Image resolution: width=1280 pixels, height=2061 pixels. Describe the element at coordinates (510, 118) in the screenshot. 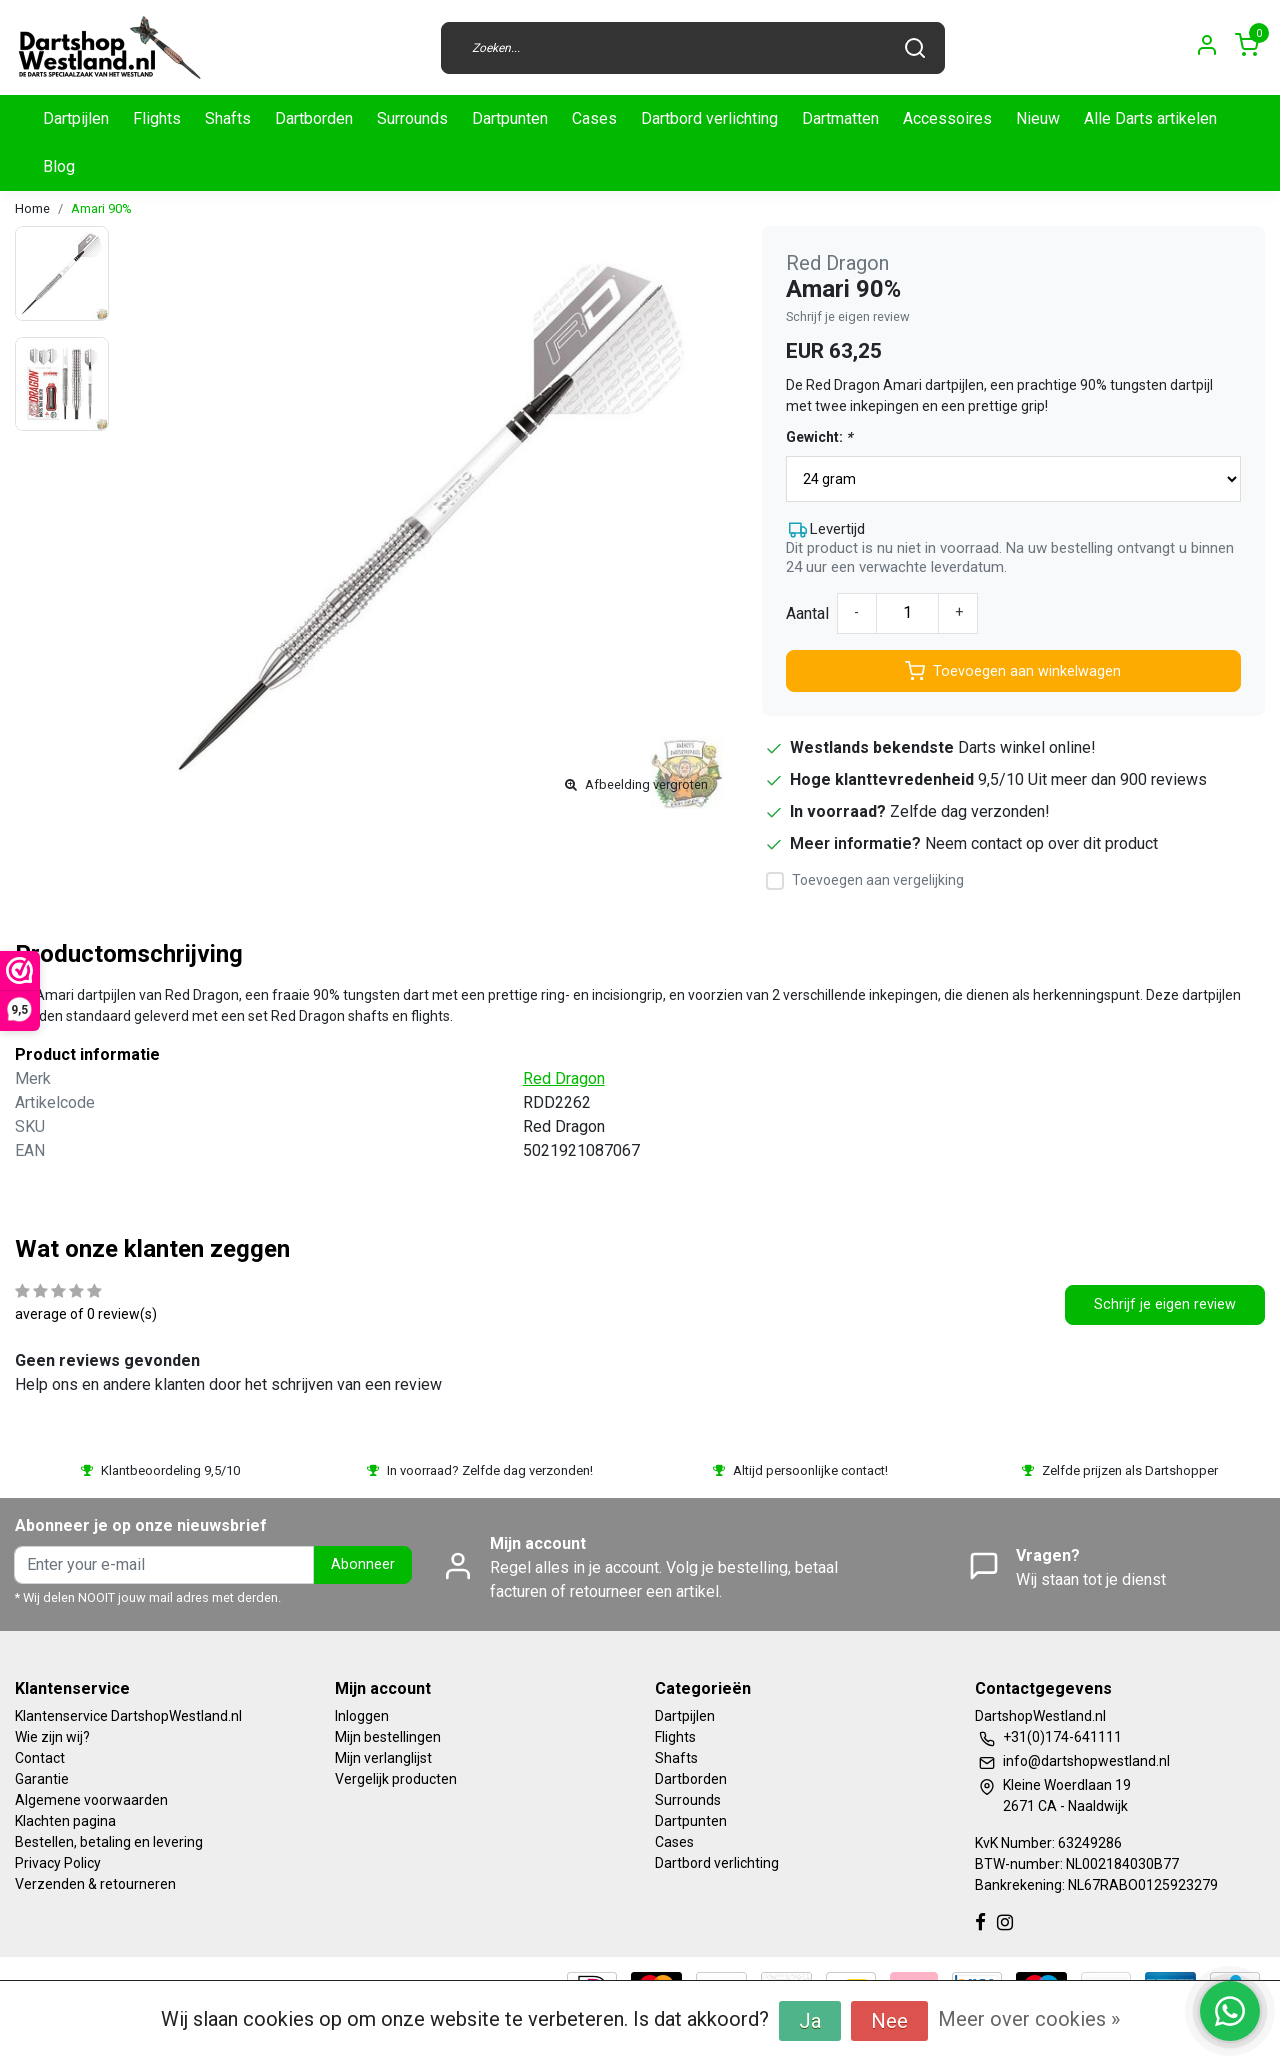

I see `Dartpunten` at that location.